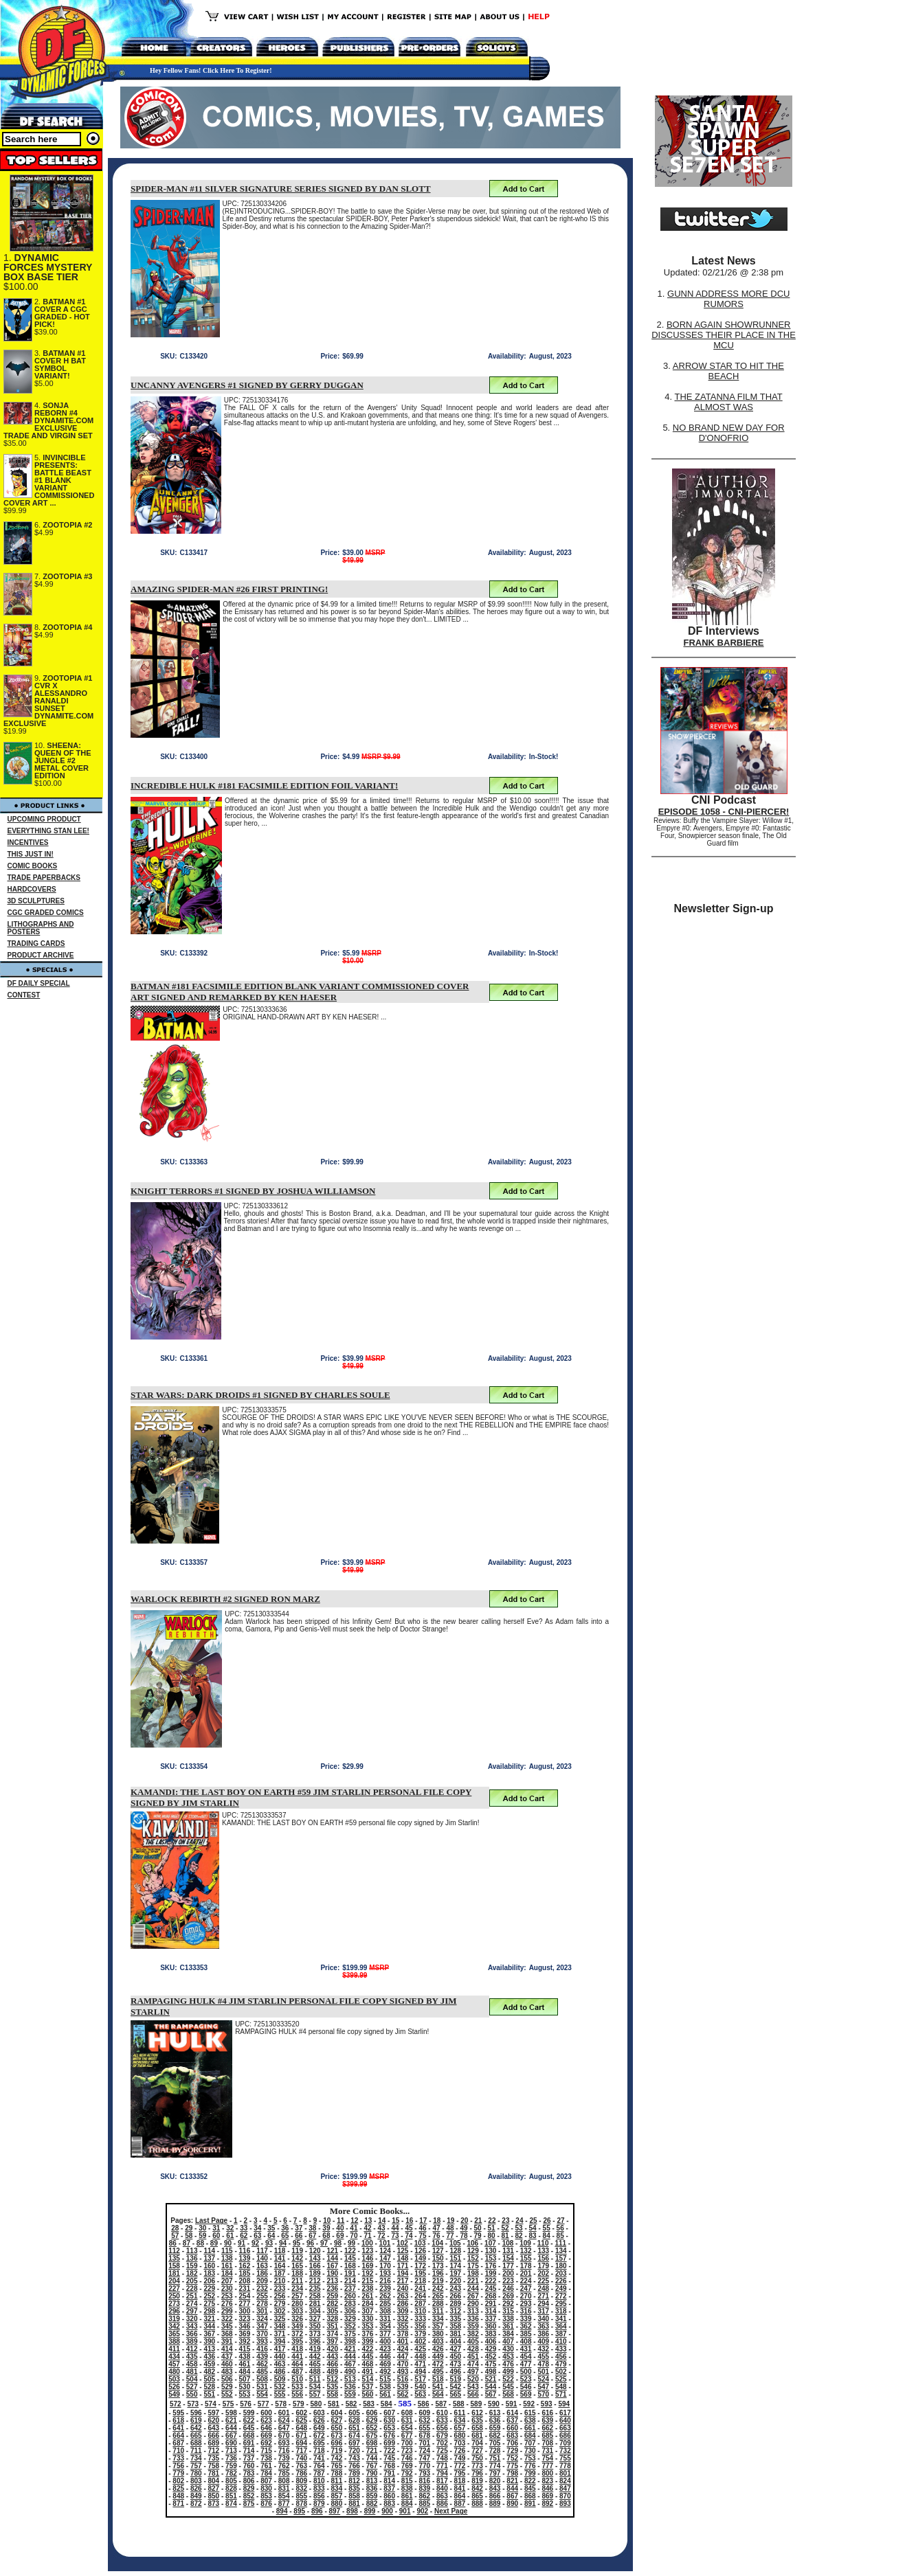  What do you see at coordinates (526, 2387) in the screenshot?
I see `546` at bounding box center [526, 2387].